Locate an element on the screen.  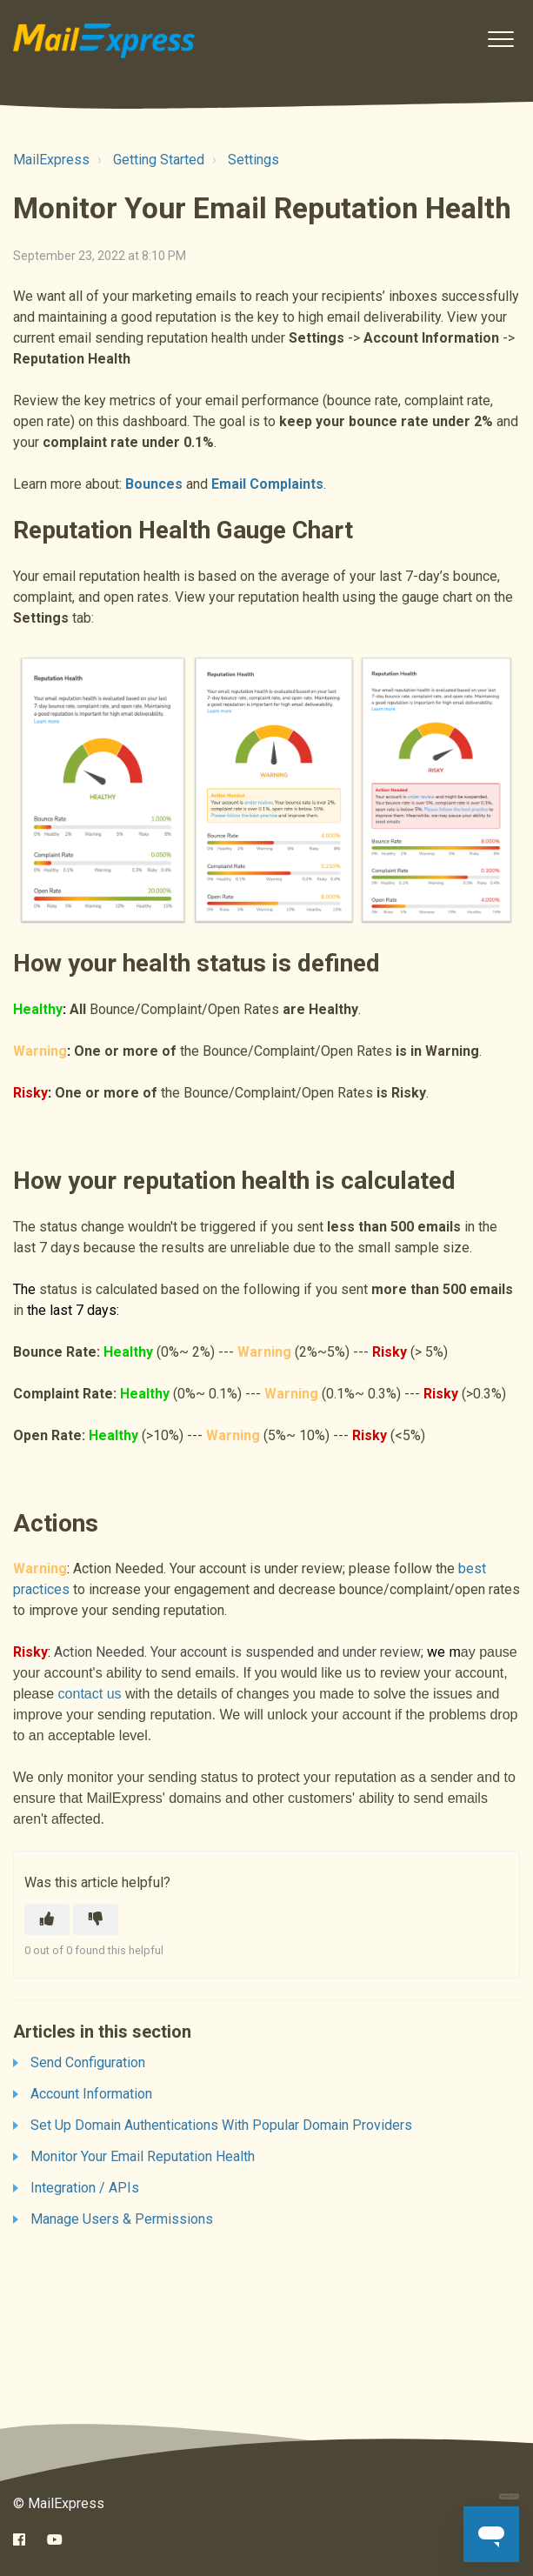
Settings is located at coordinates (253, 159).